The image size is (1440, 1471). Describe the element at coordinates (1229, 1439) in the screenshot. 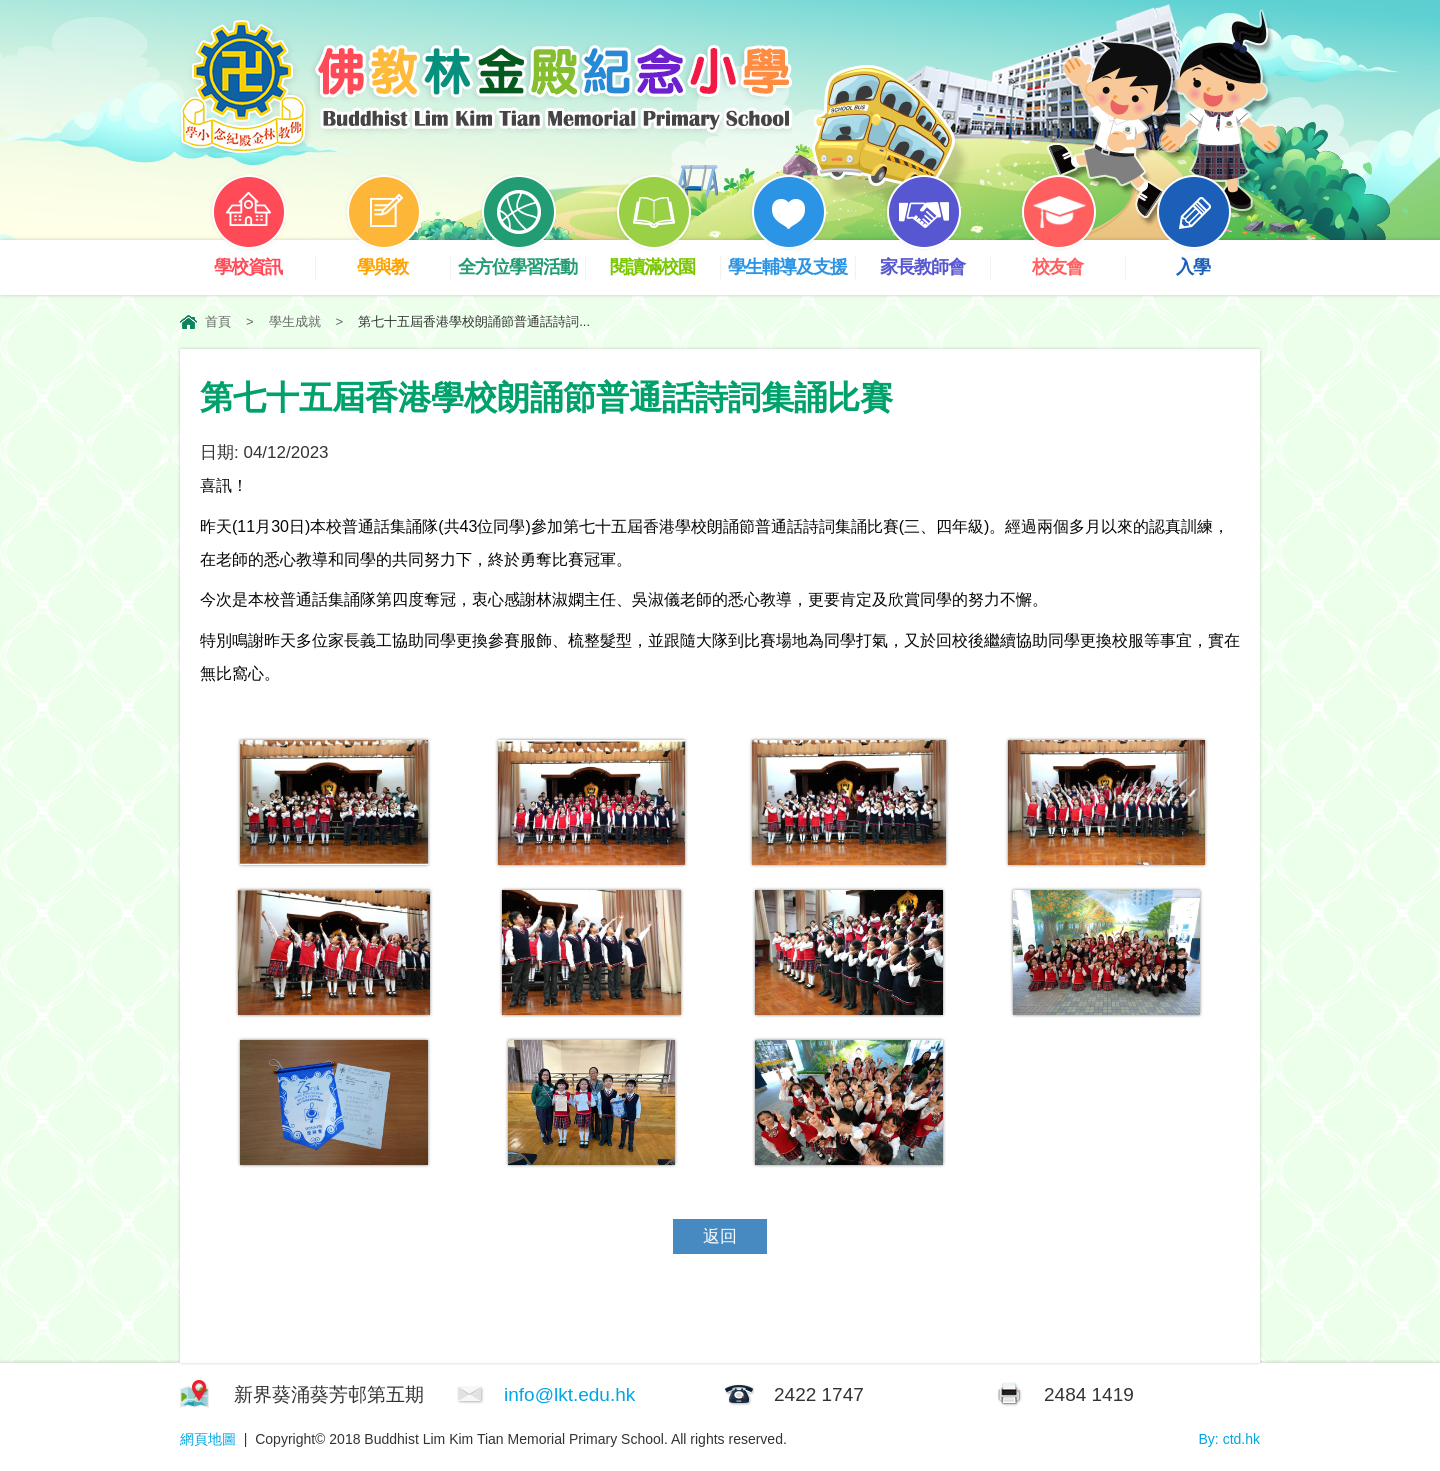

I see `By: ctd.hk` at that location.